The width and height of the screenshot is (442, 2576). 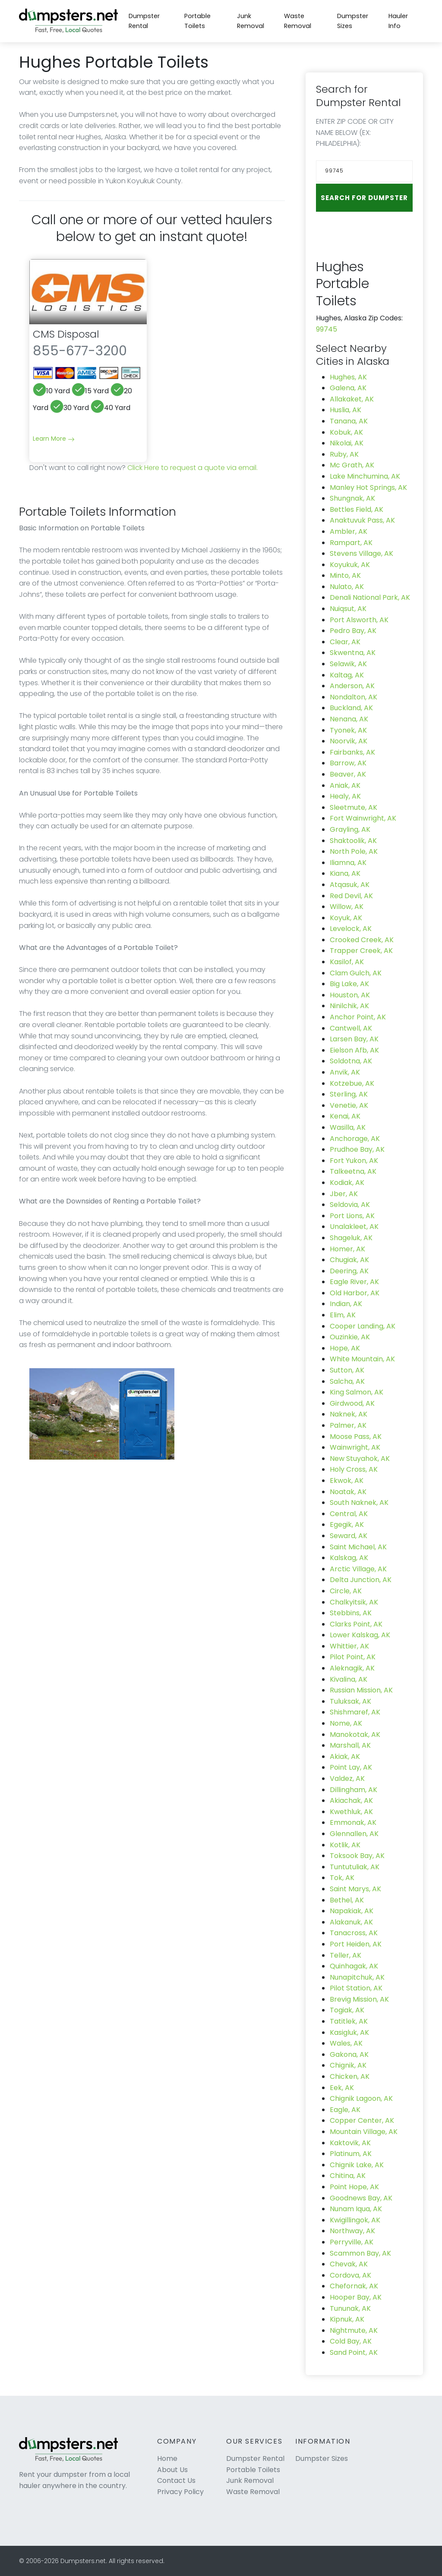 I want to click on Cold Bay, AK, so click(x=351, y=2341).